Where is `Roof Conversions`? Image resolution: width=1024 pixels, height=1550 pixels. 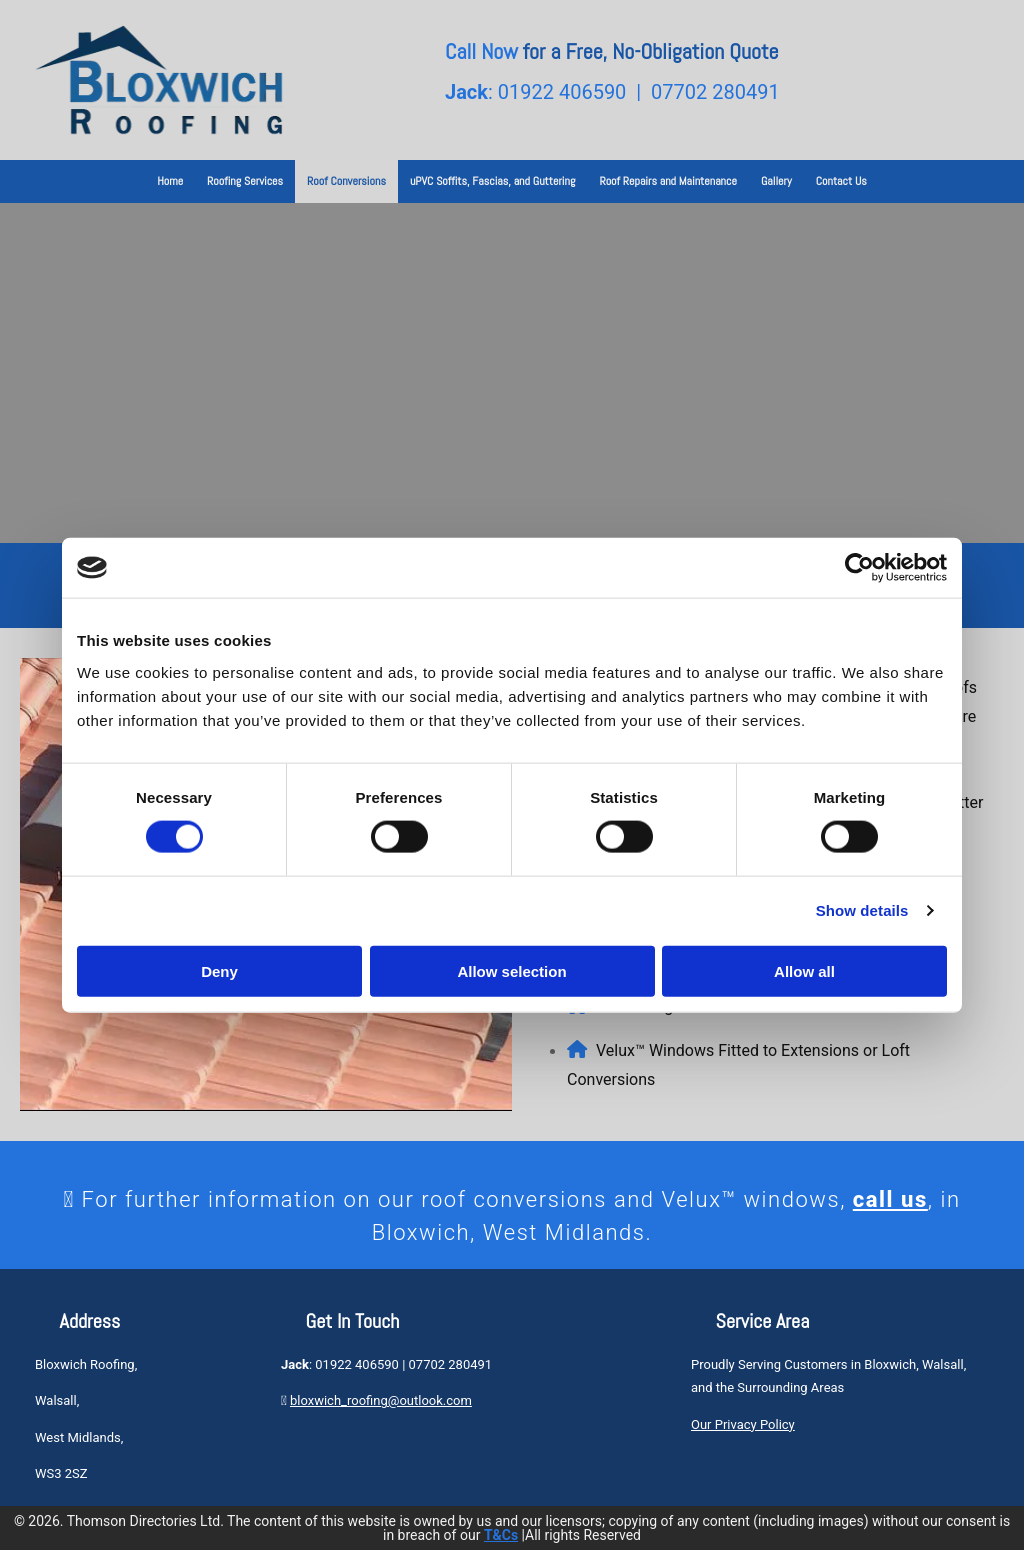 Roof Conversions is located at coordinates (346, 181).